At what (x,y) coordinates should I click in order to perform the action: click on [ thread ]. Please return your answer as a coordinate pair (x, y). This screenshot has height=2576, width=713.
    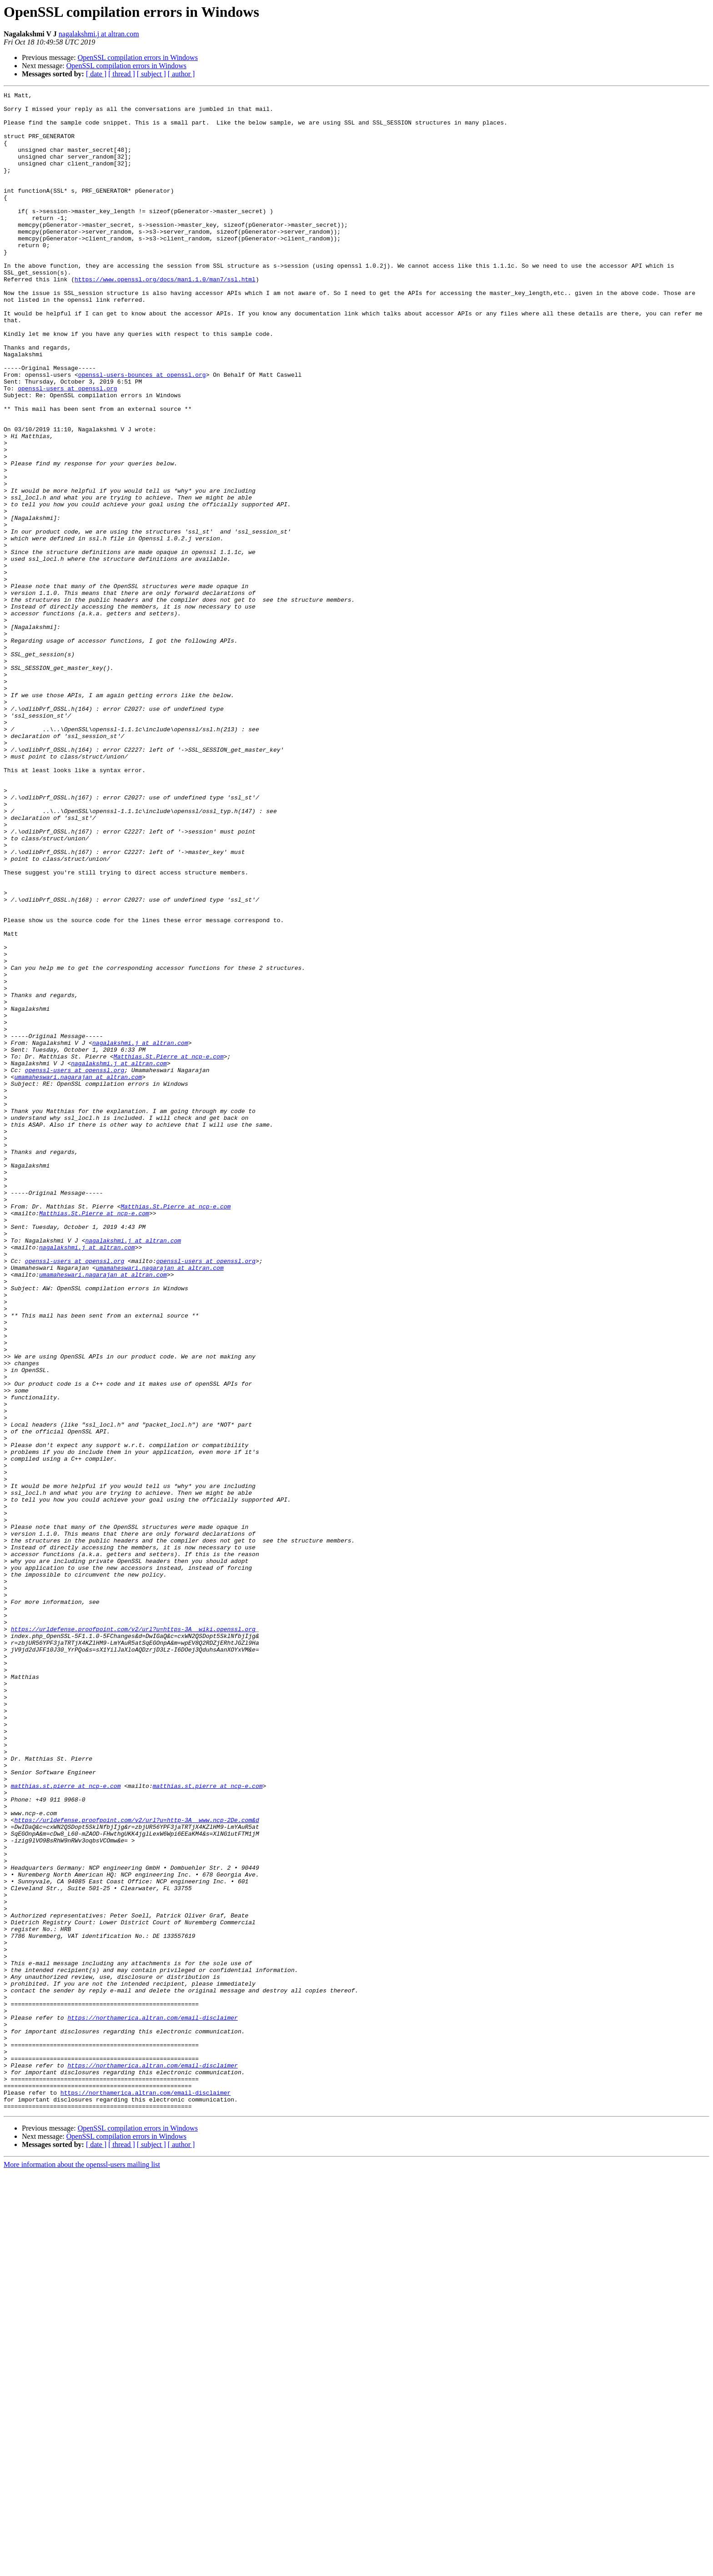
    Looking at the image, I should click on (121, 74).